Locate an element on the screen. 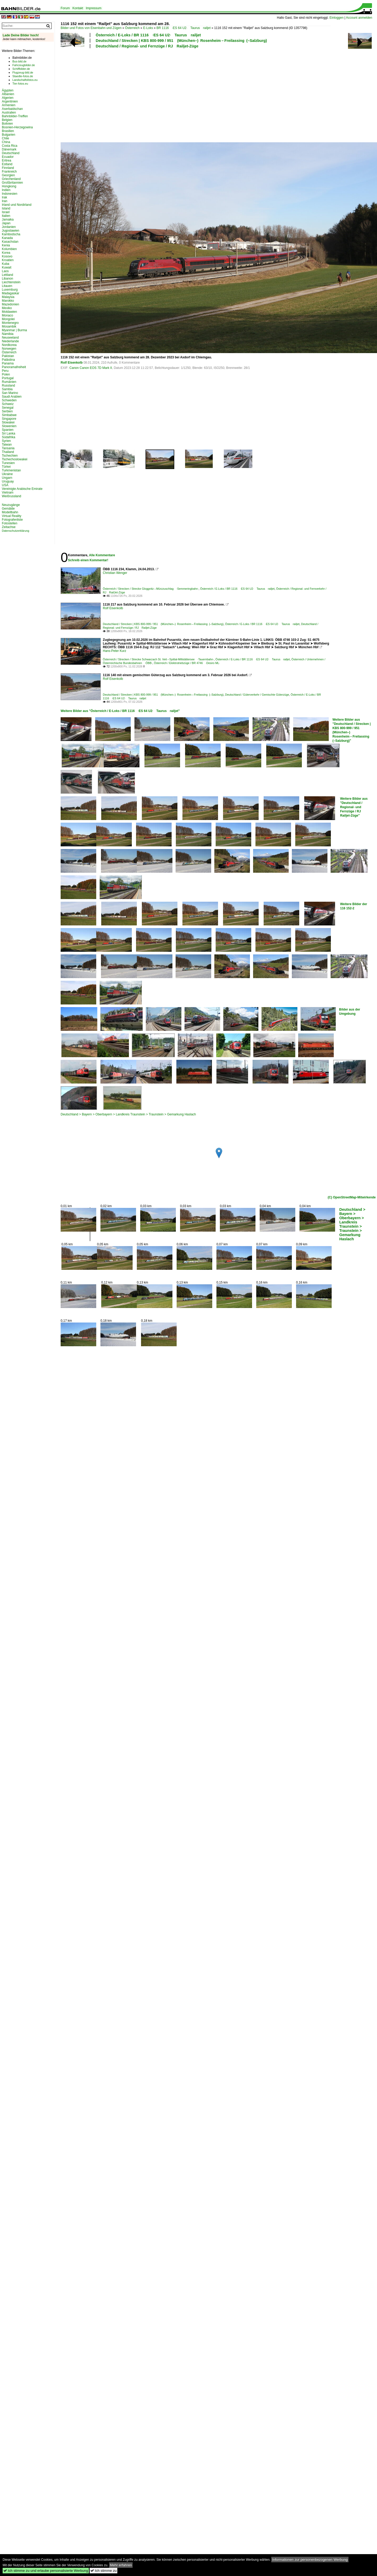 The height and width of the screenshot is (2576, 377). Landschaftsfotos.eu is located at coordinates (24, 79).